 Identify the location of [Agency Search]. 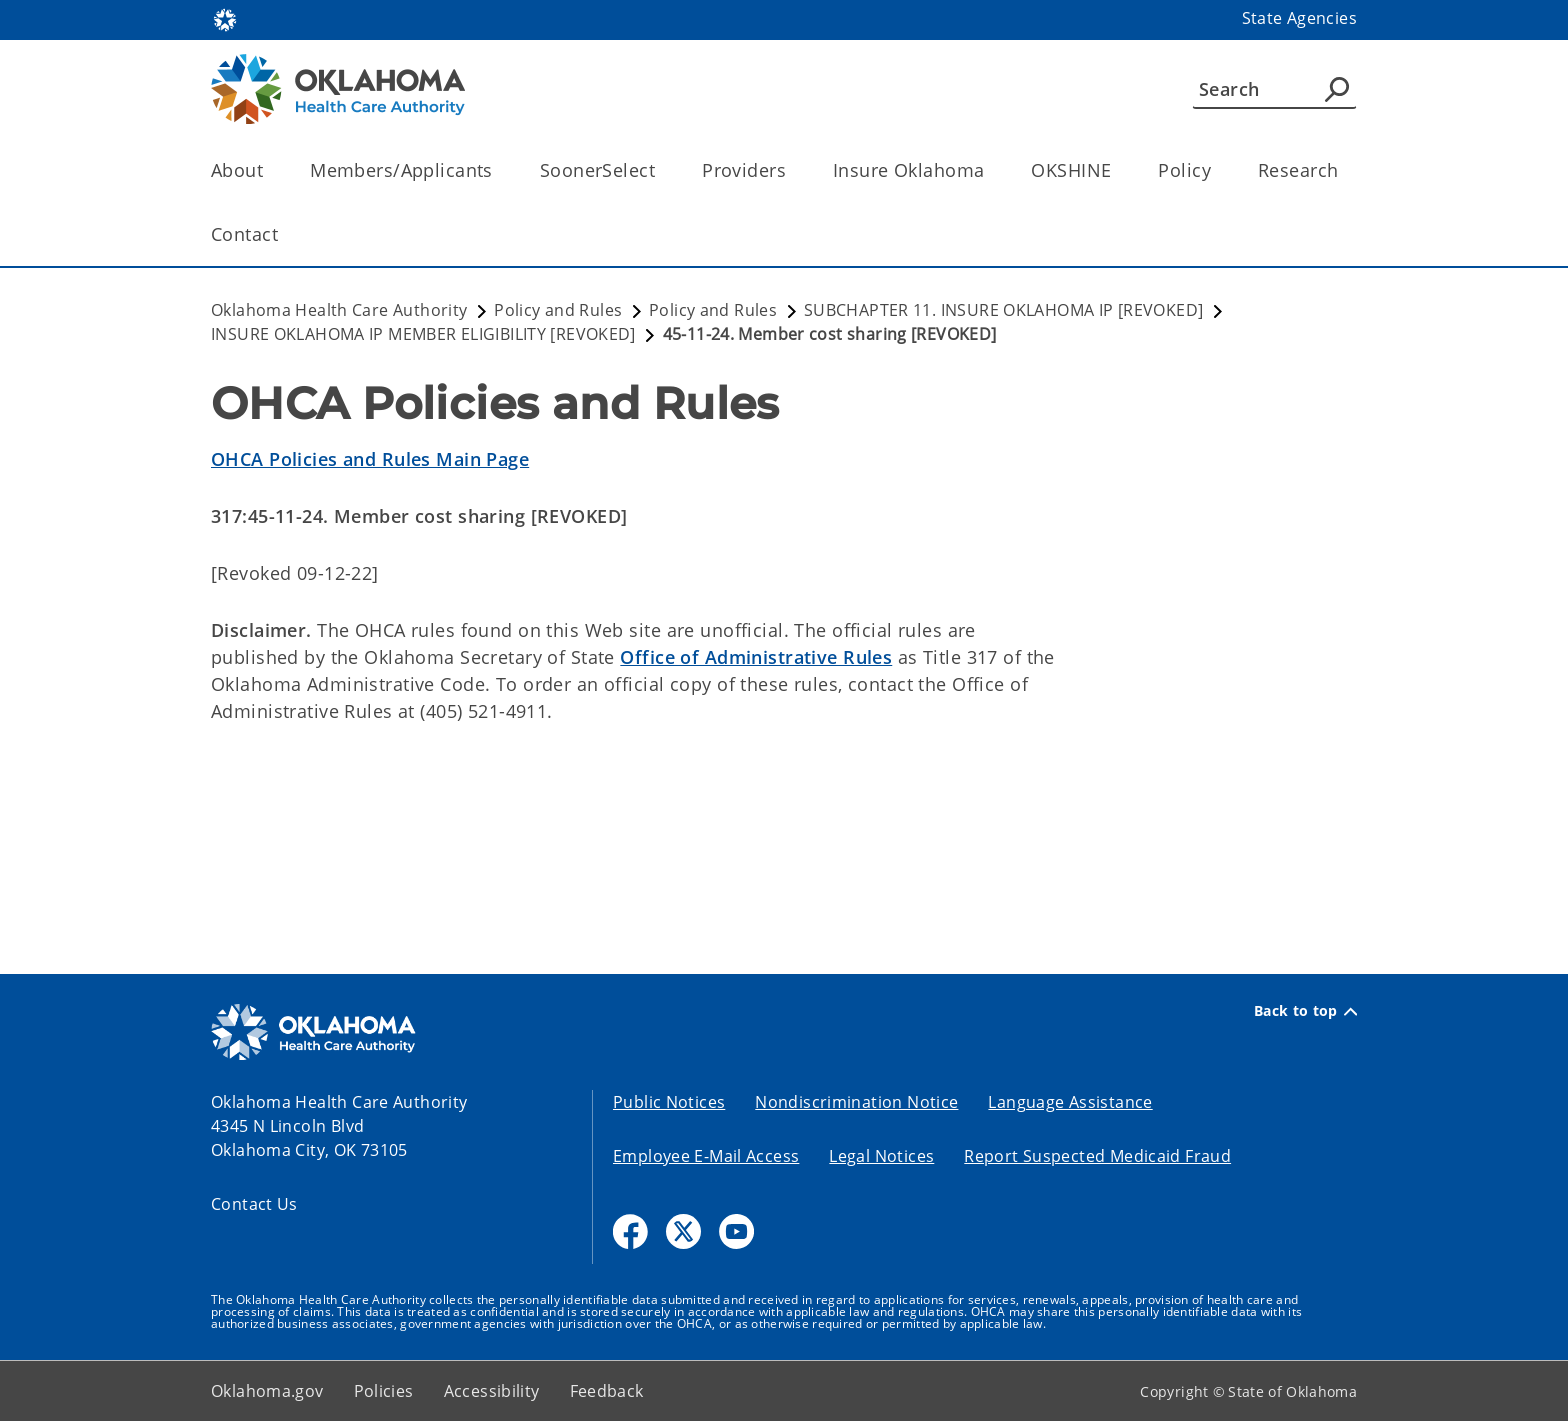
(1337, 89).